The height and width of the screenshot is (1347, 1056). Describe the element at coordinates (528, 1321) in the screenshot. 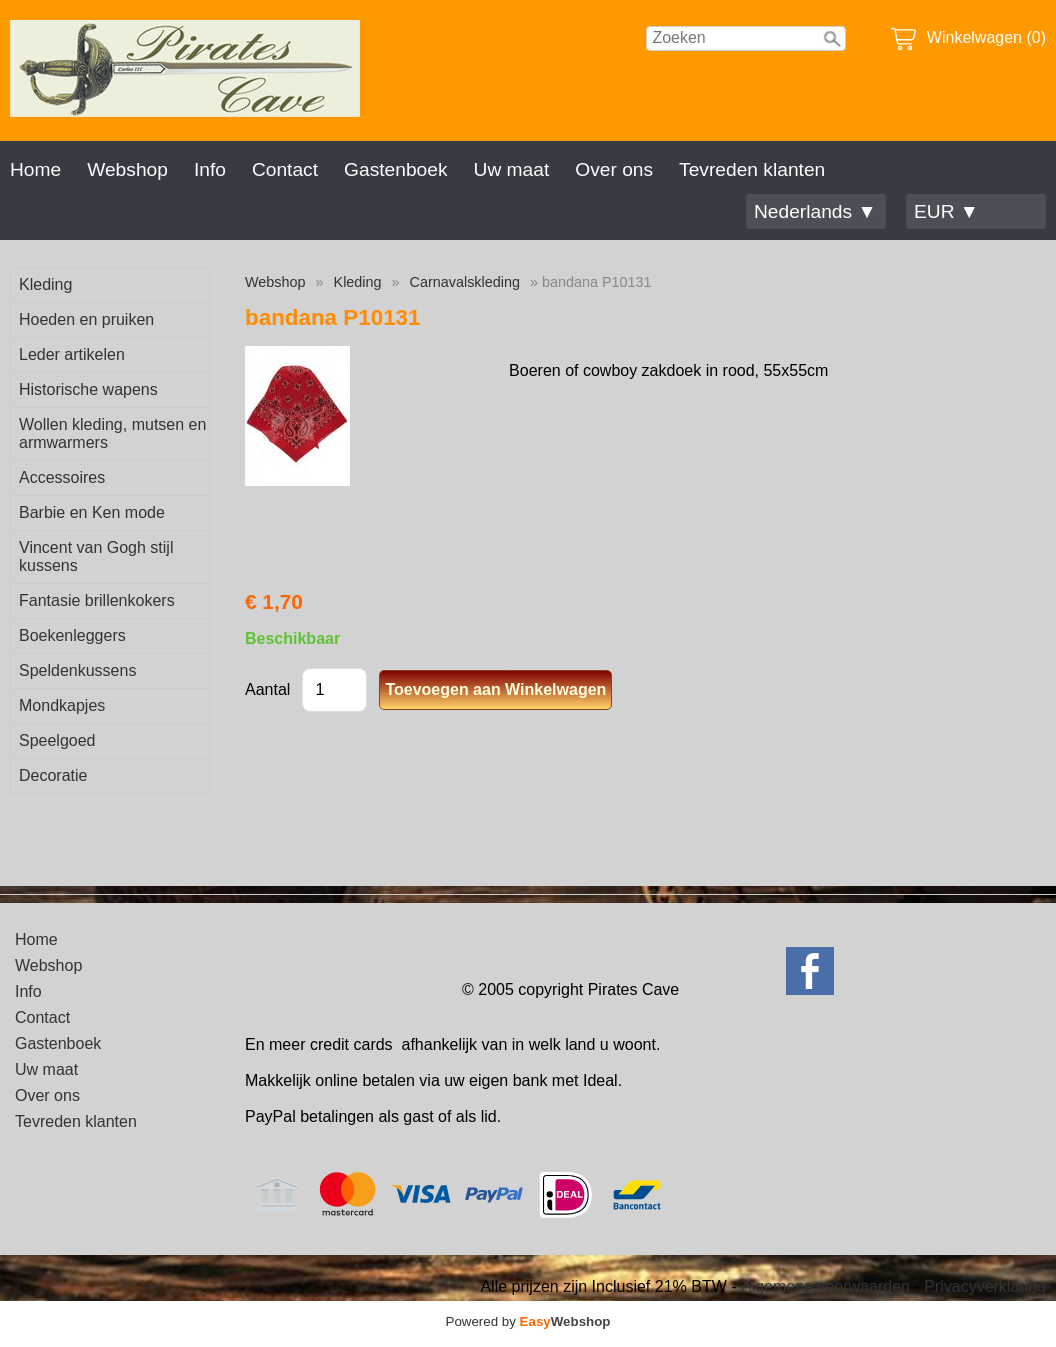

I see `Powered by` at that location.